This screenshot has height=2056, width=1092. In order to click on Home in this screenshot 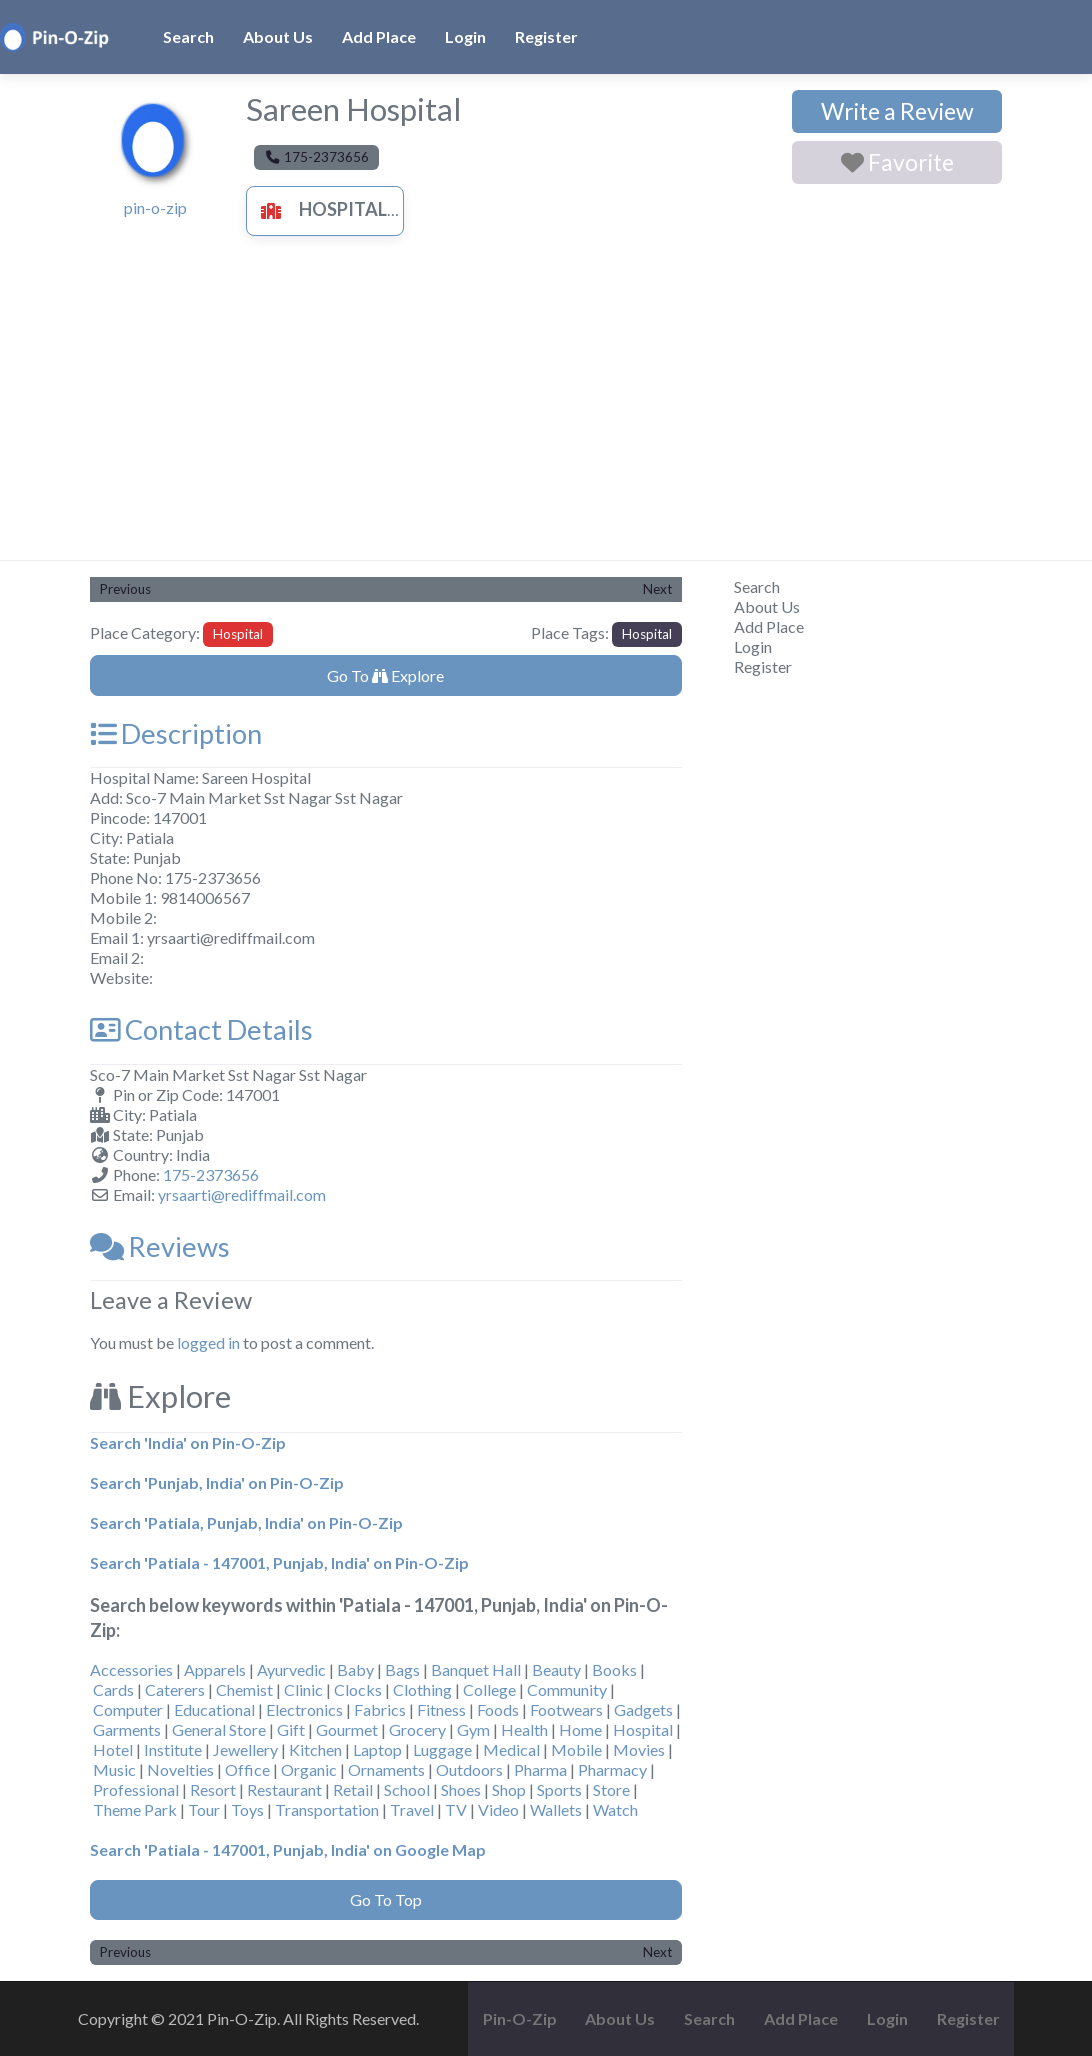, I will do `click(580, 1729)`.